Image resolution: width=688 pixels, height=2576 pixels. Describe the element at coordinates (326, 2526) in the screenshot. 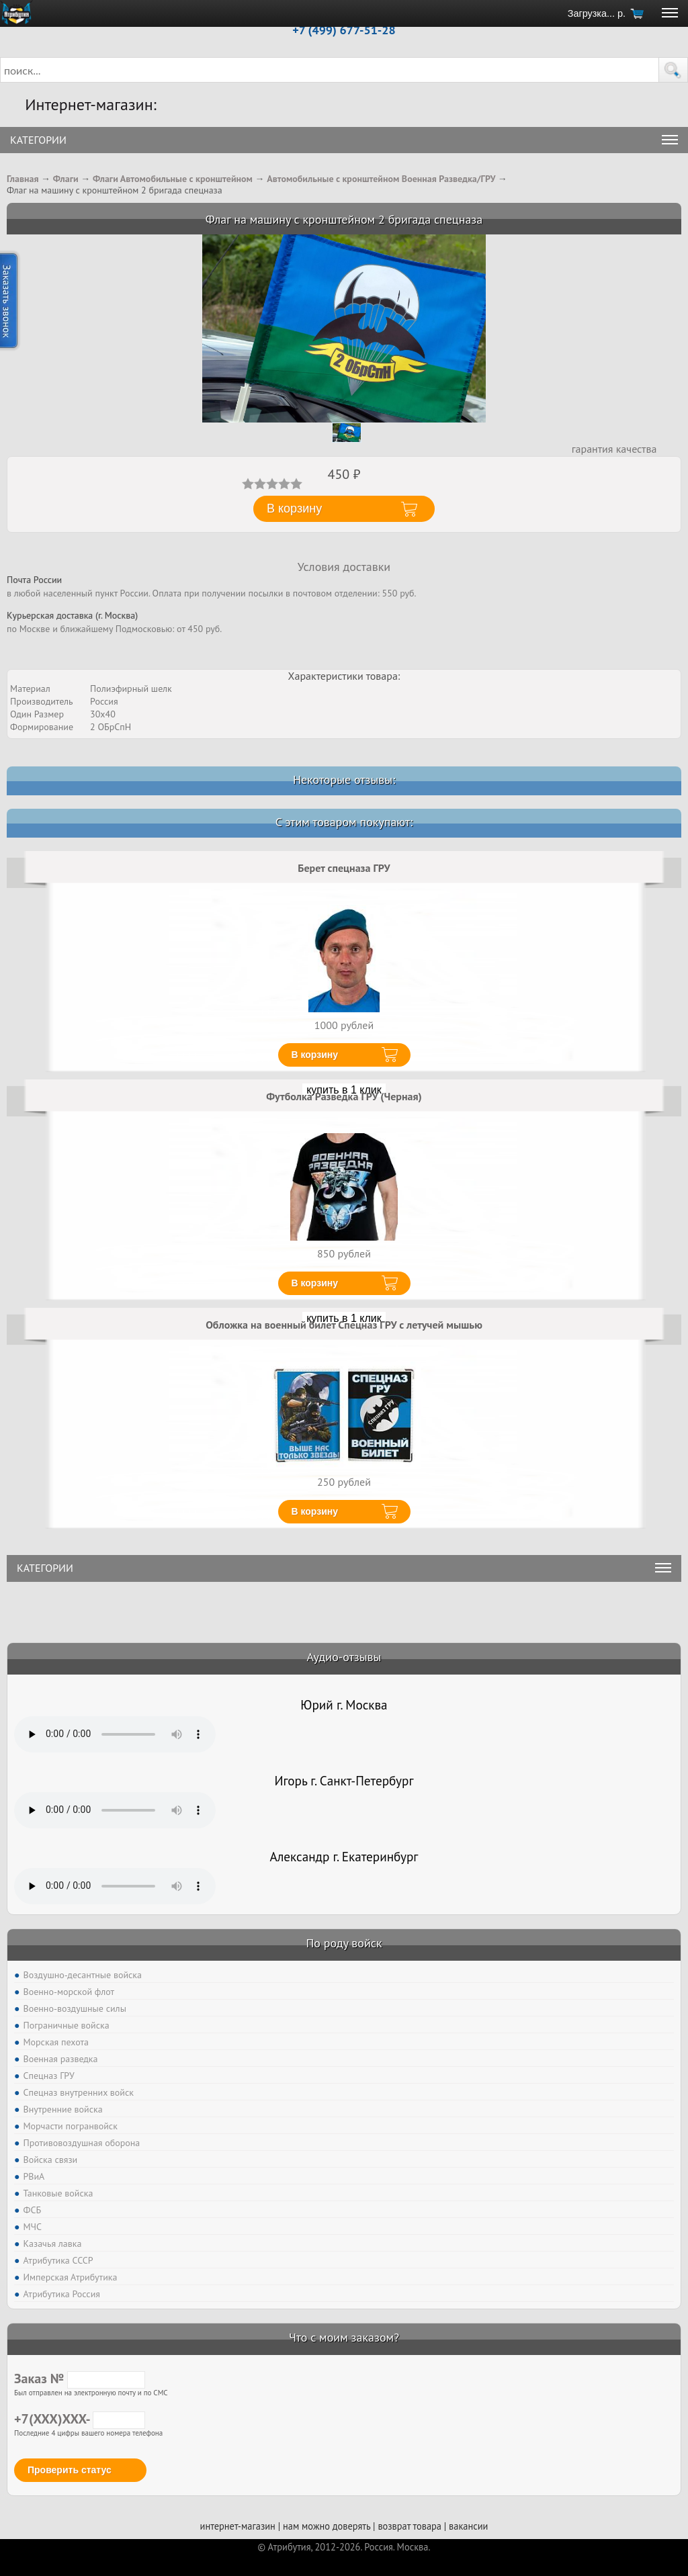

I see `нам можно доверять` at that location.